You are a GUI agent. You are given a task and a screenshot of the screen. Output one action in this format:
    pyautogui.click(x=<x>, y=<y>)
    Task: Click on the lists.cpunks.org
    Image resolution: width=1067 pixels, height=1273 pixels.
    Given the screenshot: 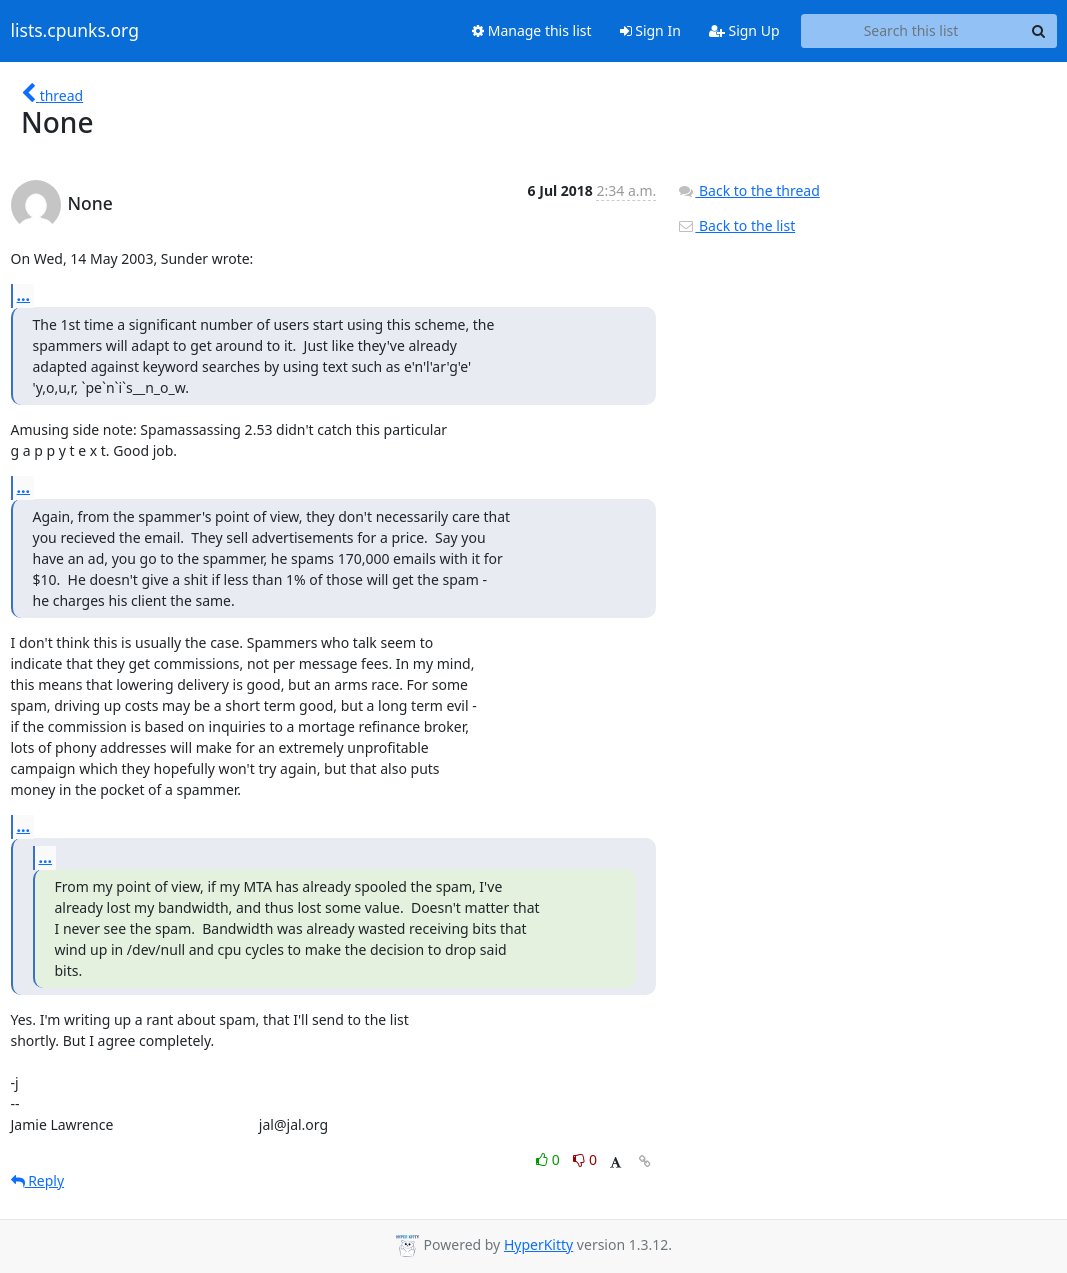 What is the action you would take?
    pyautogui.click(x=75, y=31)
    